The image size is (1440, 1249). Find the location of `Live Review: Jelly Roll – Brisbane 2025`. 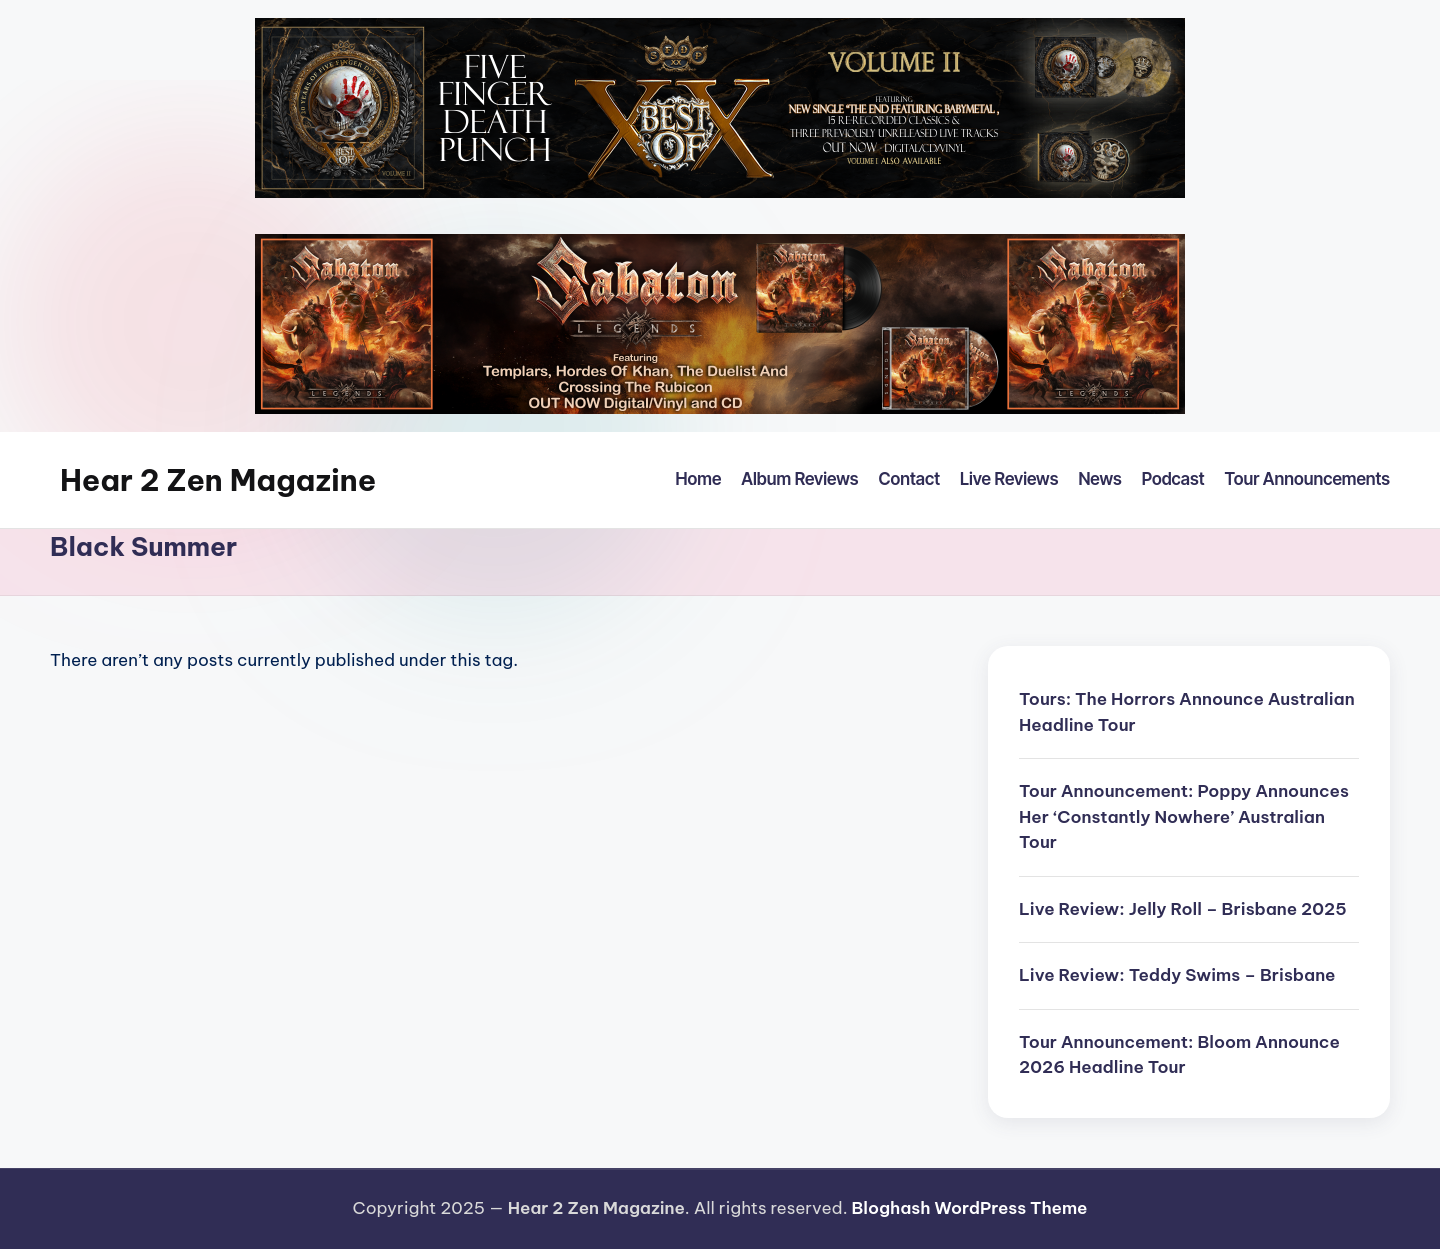

Live Review: Jelly Roll – Brisbane 2025 is located at coordinates (1183, 909).